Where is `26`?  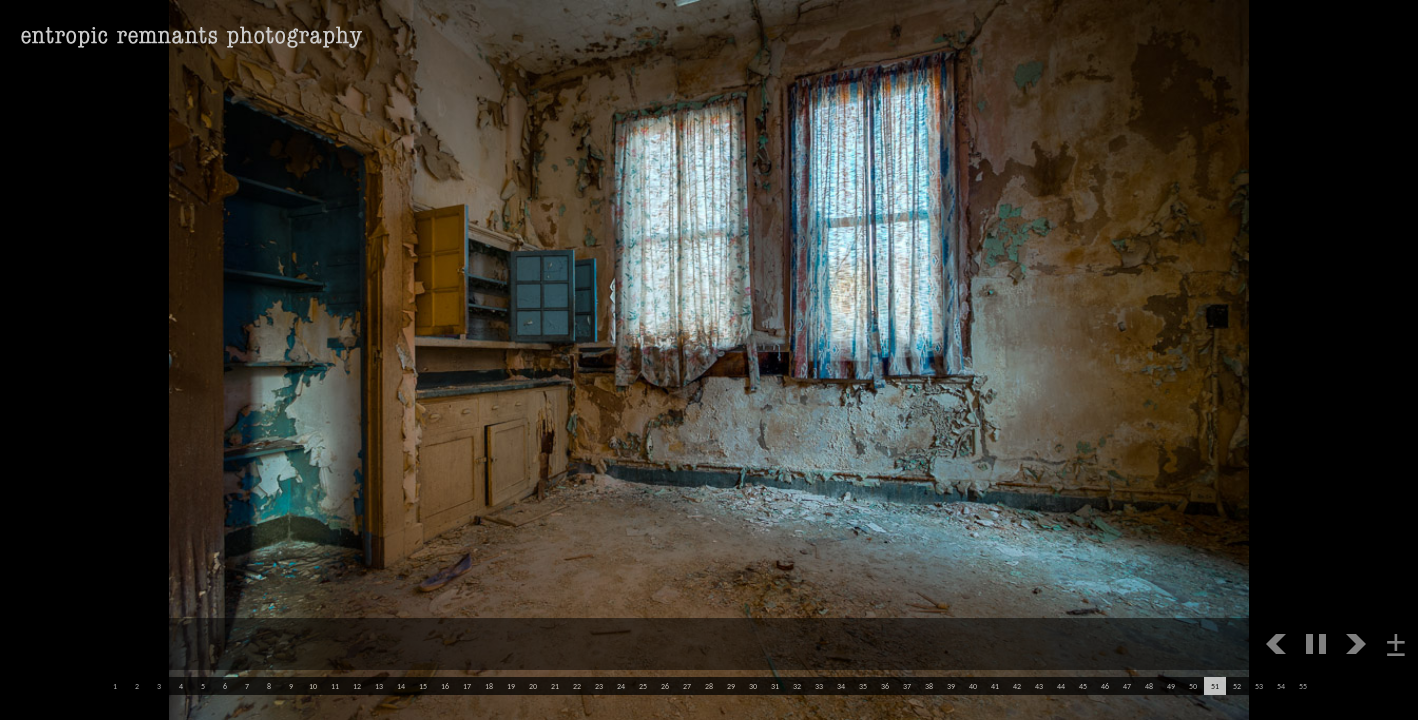
26 is located at coordinates (665, 686).